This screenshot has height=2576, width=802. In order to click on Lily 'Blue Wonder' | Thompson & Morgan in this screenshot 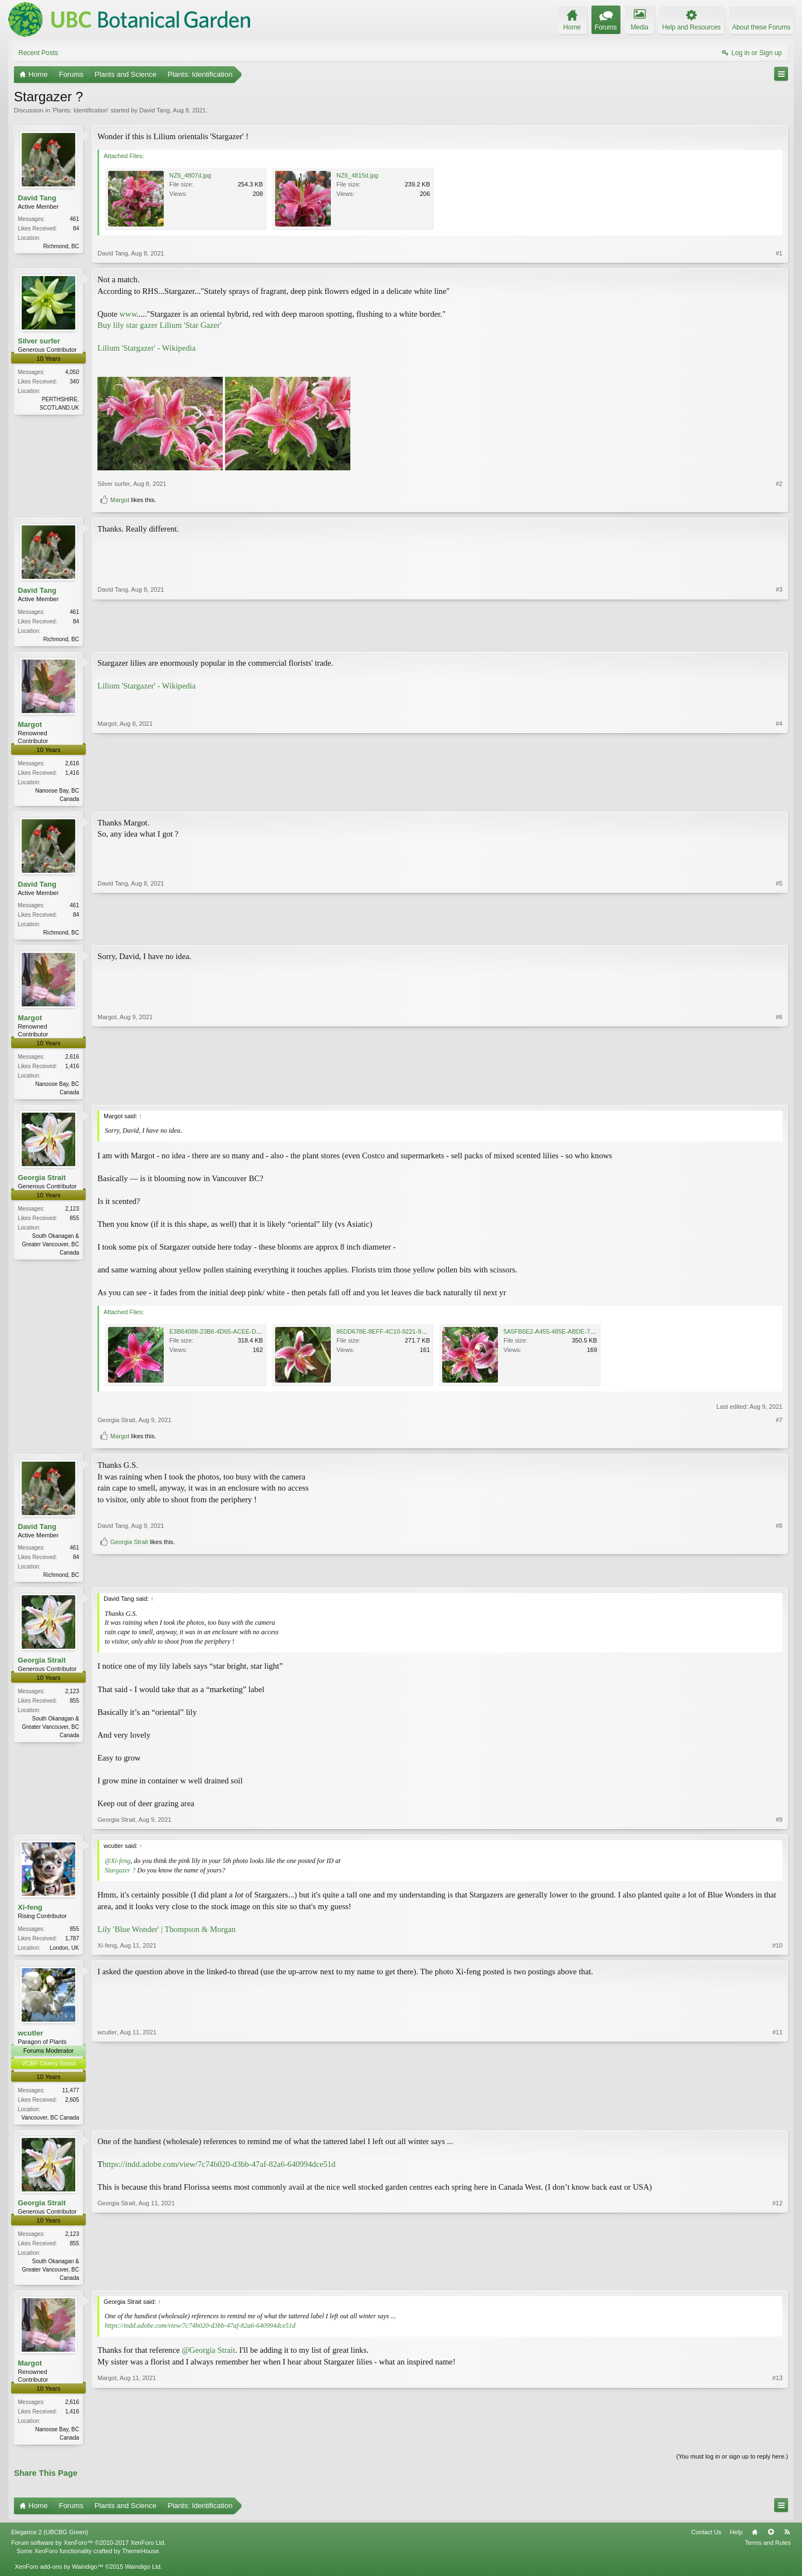, I will do `click(166, 1934)`.